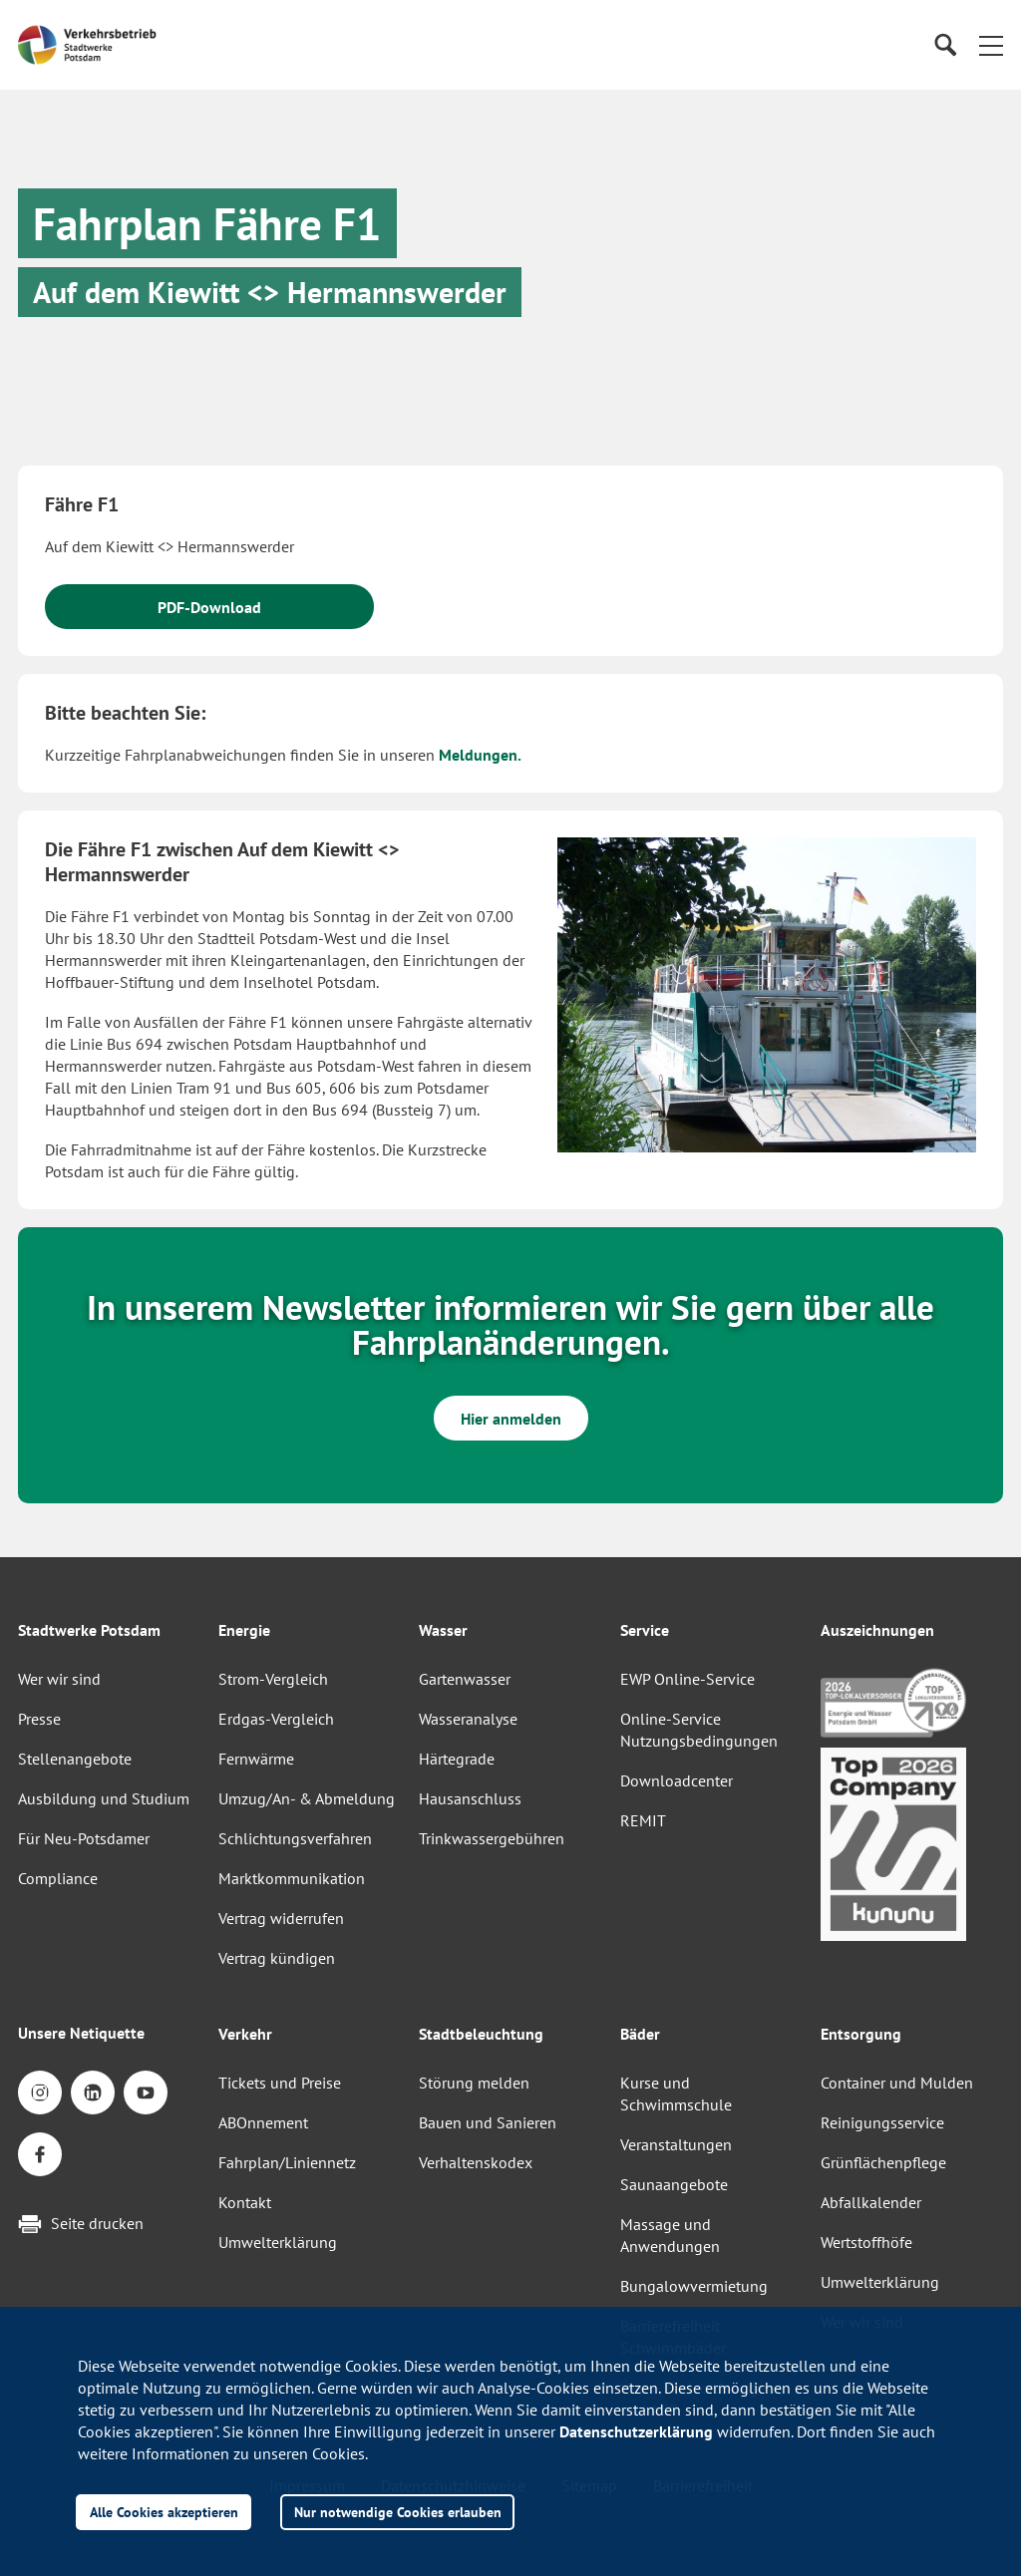 Image resolution: width=1021 pixels, height=2576 pixels. I want to click on ABOnnement, so click(263, 2122).